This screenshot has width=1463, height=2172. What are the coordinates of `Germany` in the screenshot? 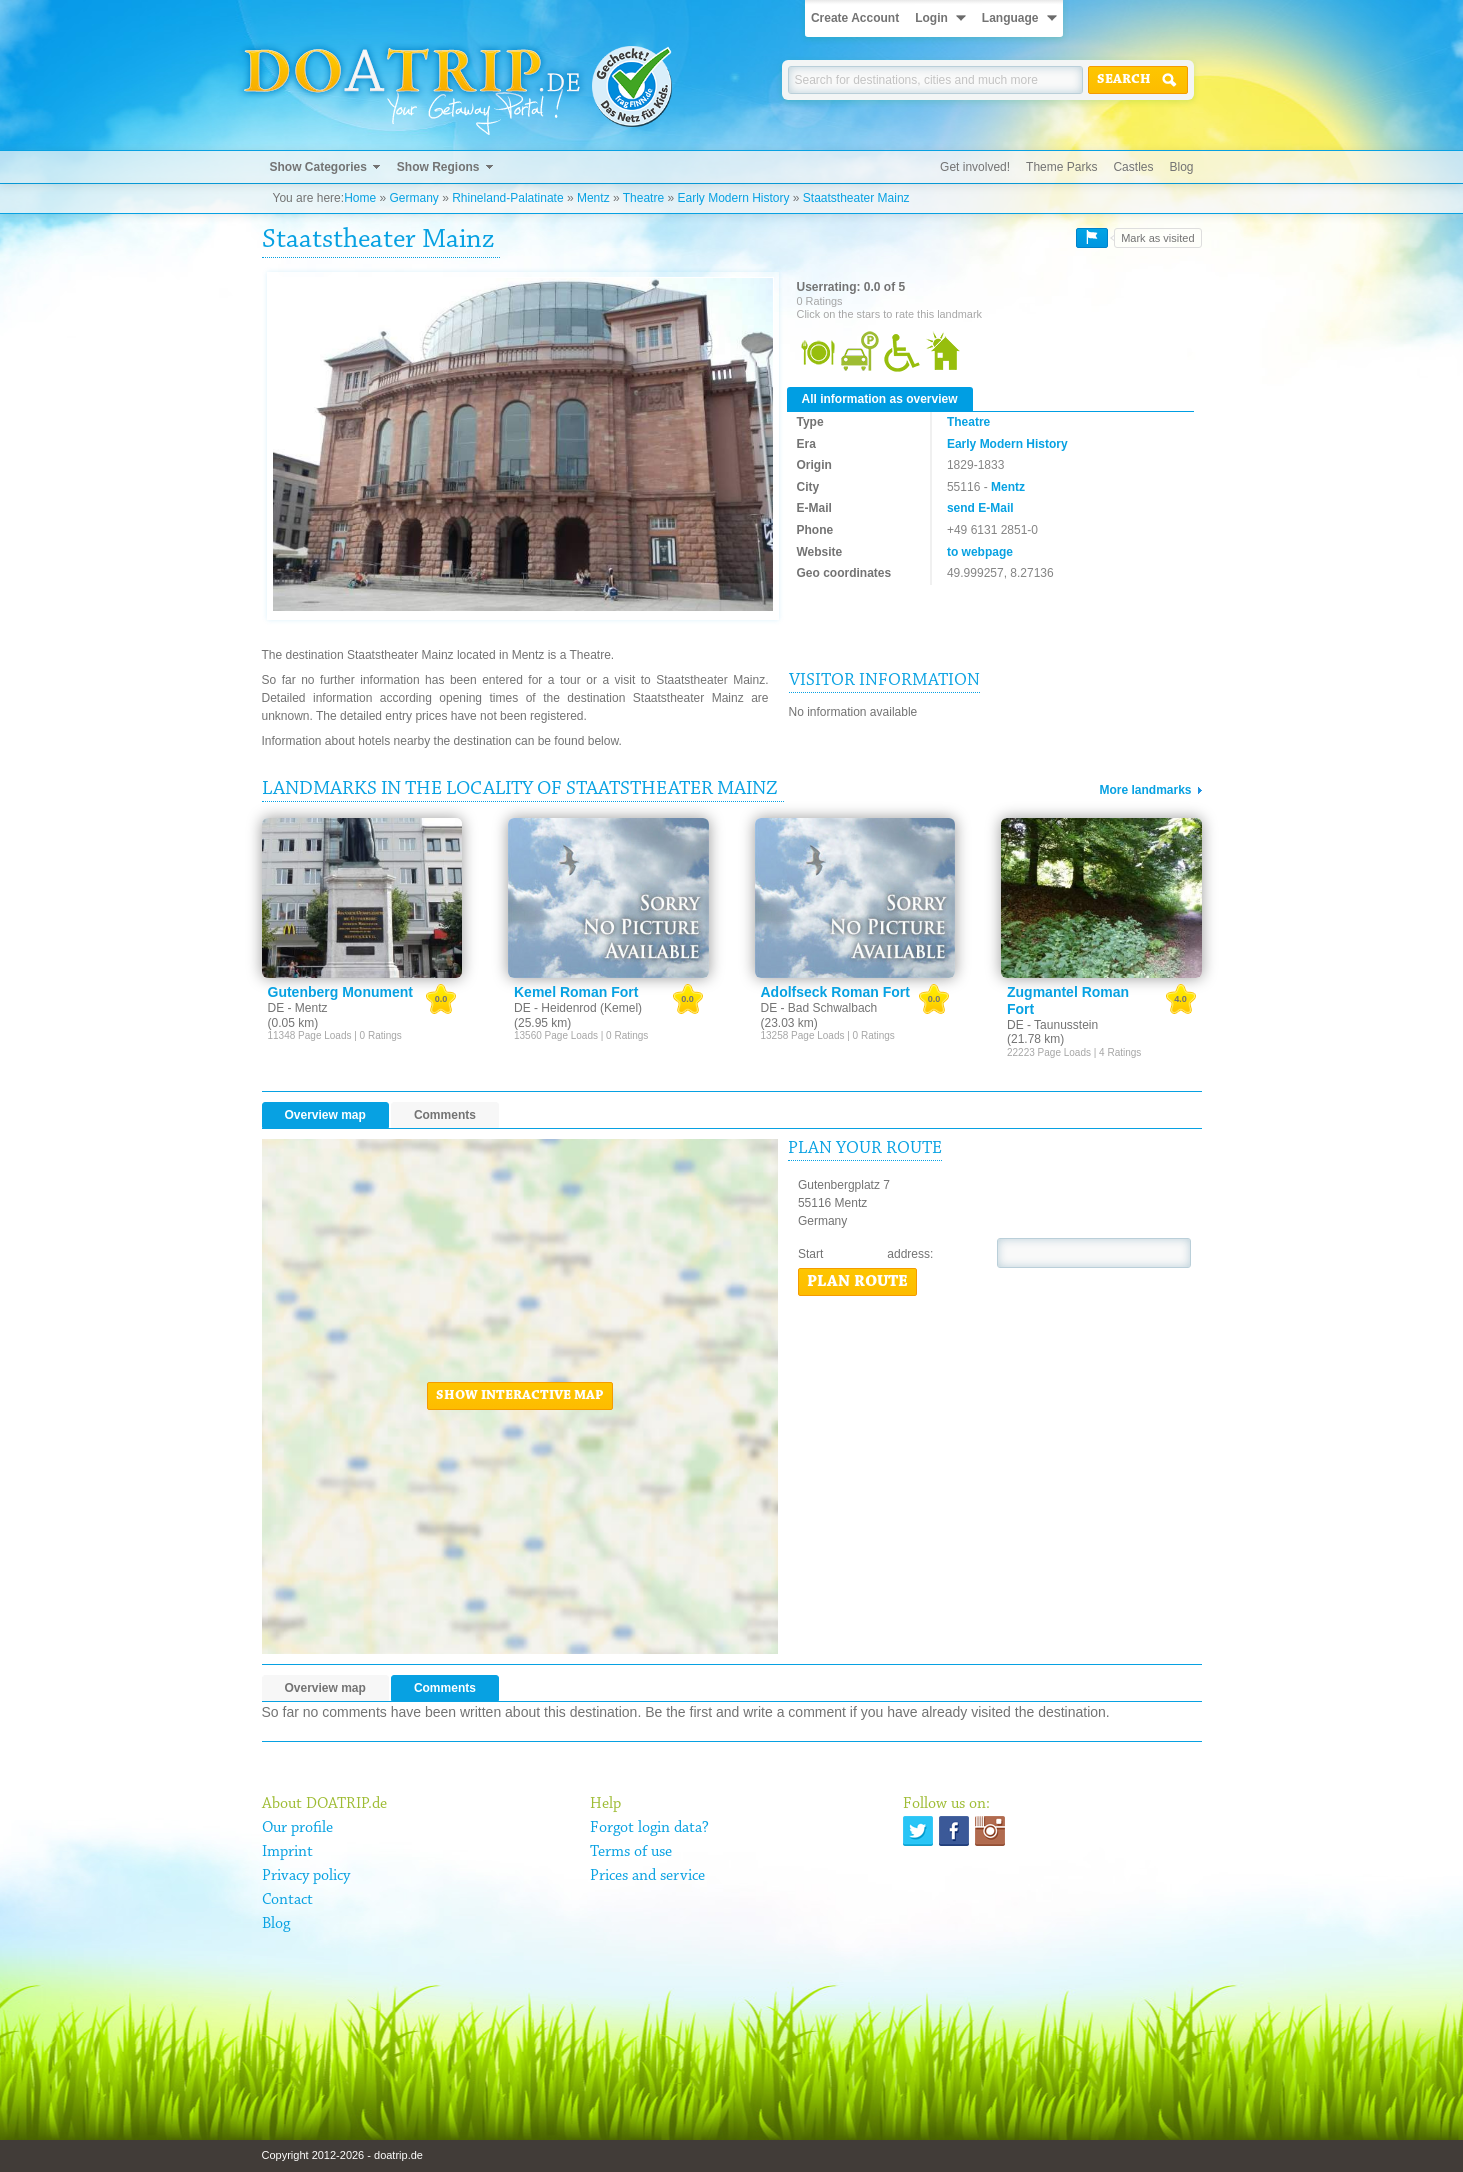 It's located at (413, 198).